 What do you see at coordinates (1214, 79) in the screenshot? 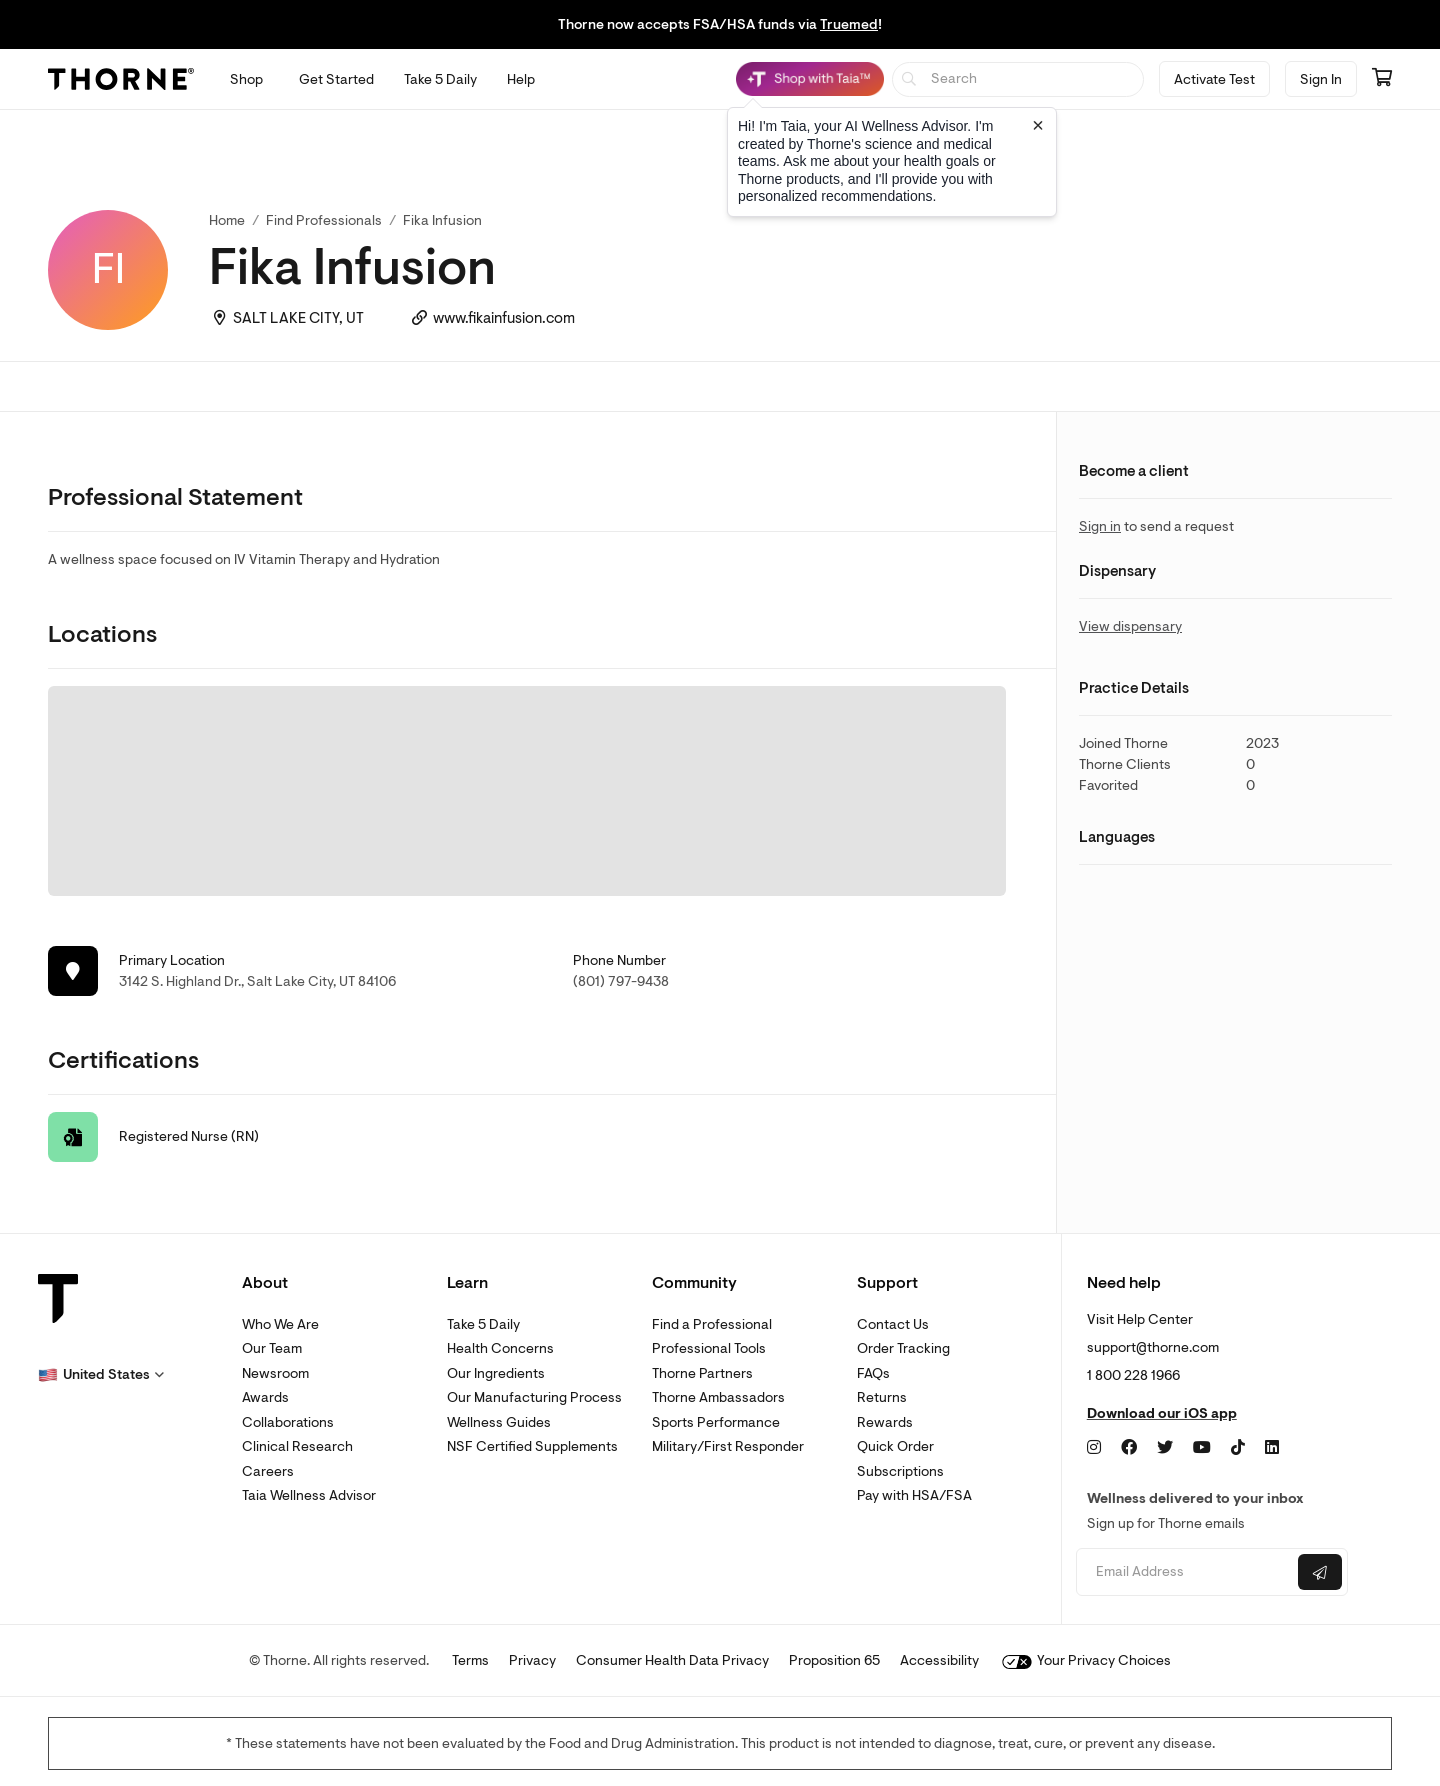
I see `Activate Test` at bounding box center [1214, 79].